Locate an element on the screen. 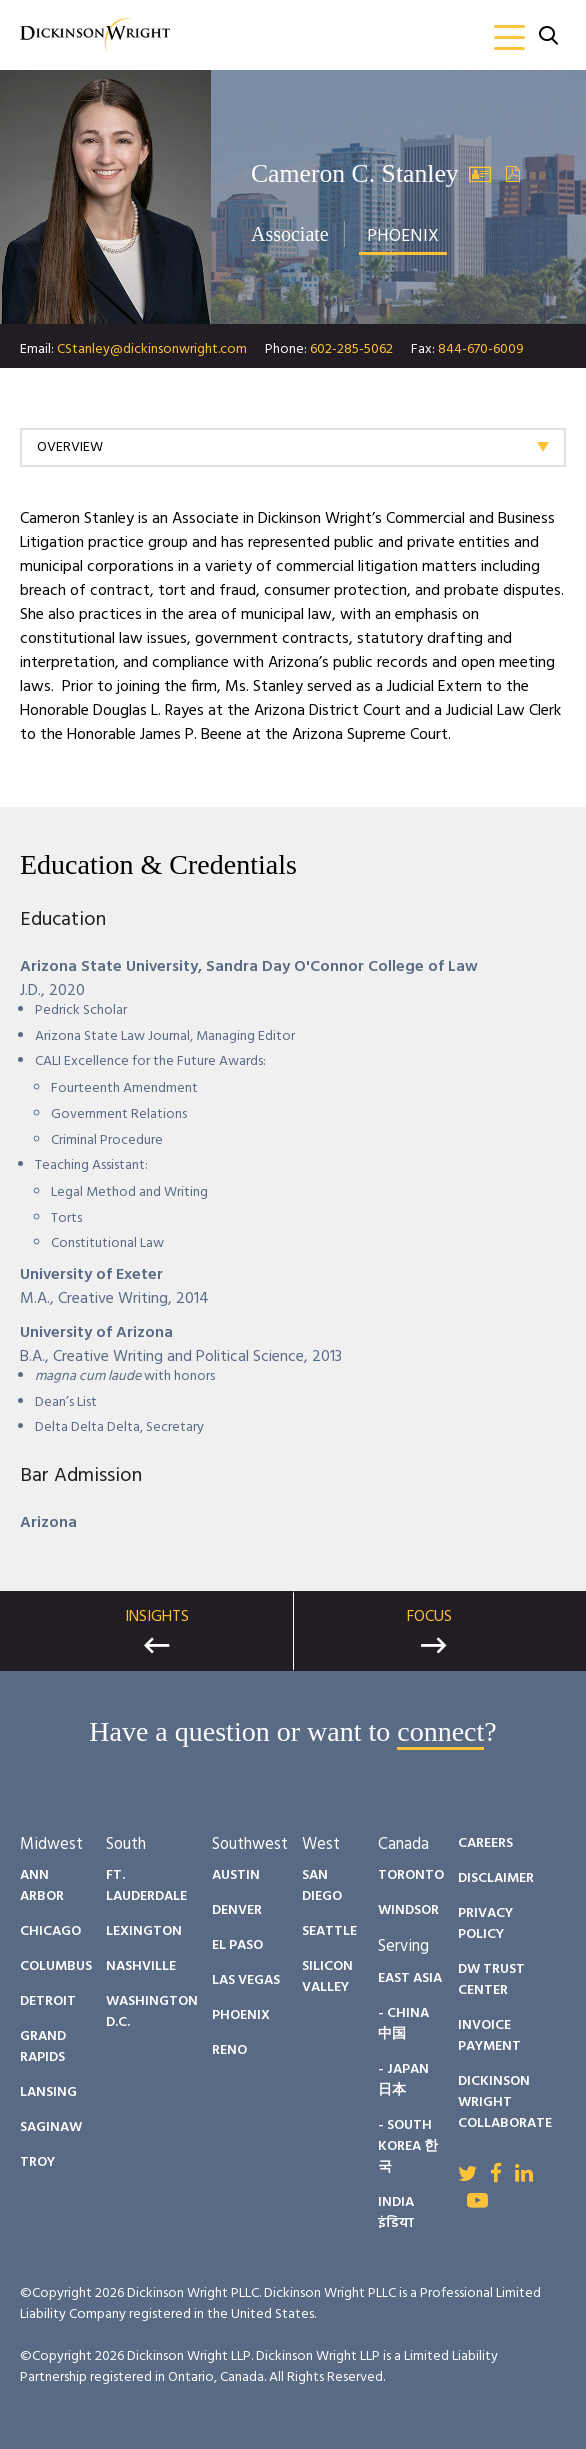  Invoice Payment is located at coordinates (489, 2036).